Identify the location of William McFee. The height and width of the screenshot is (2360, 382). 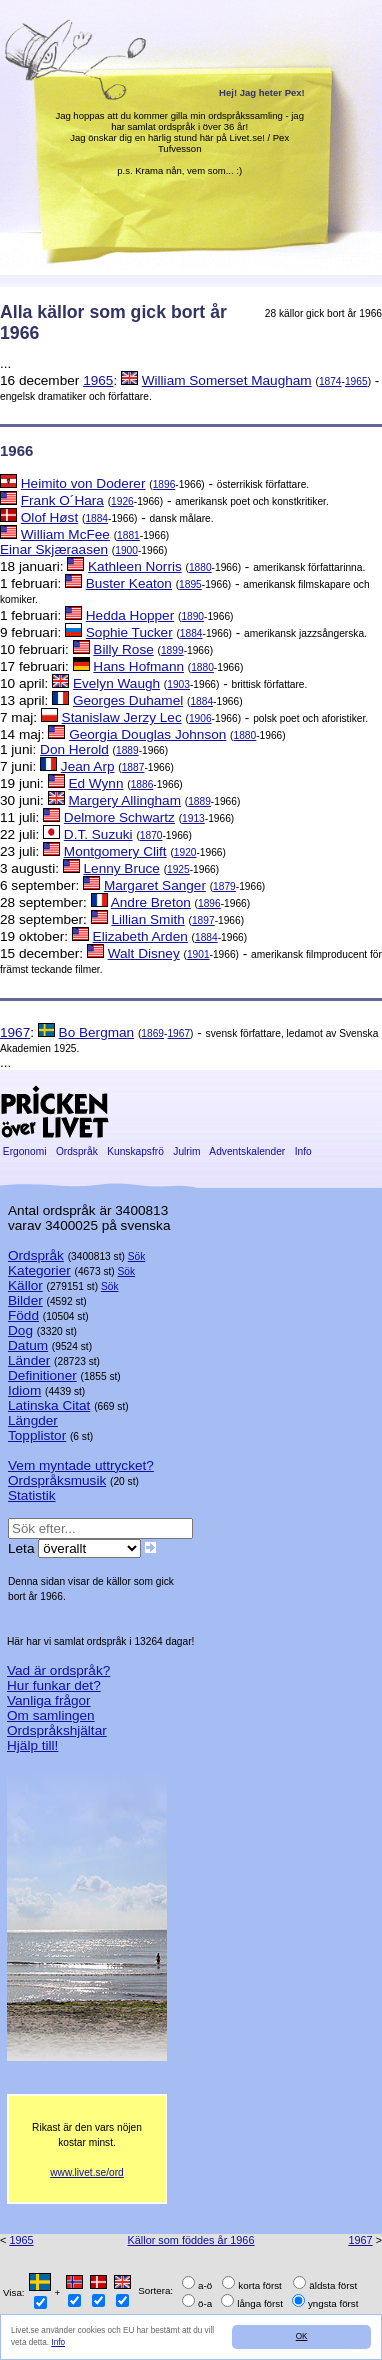
(65, 534).